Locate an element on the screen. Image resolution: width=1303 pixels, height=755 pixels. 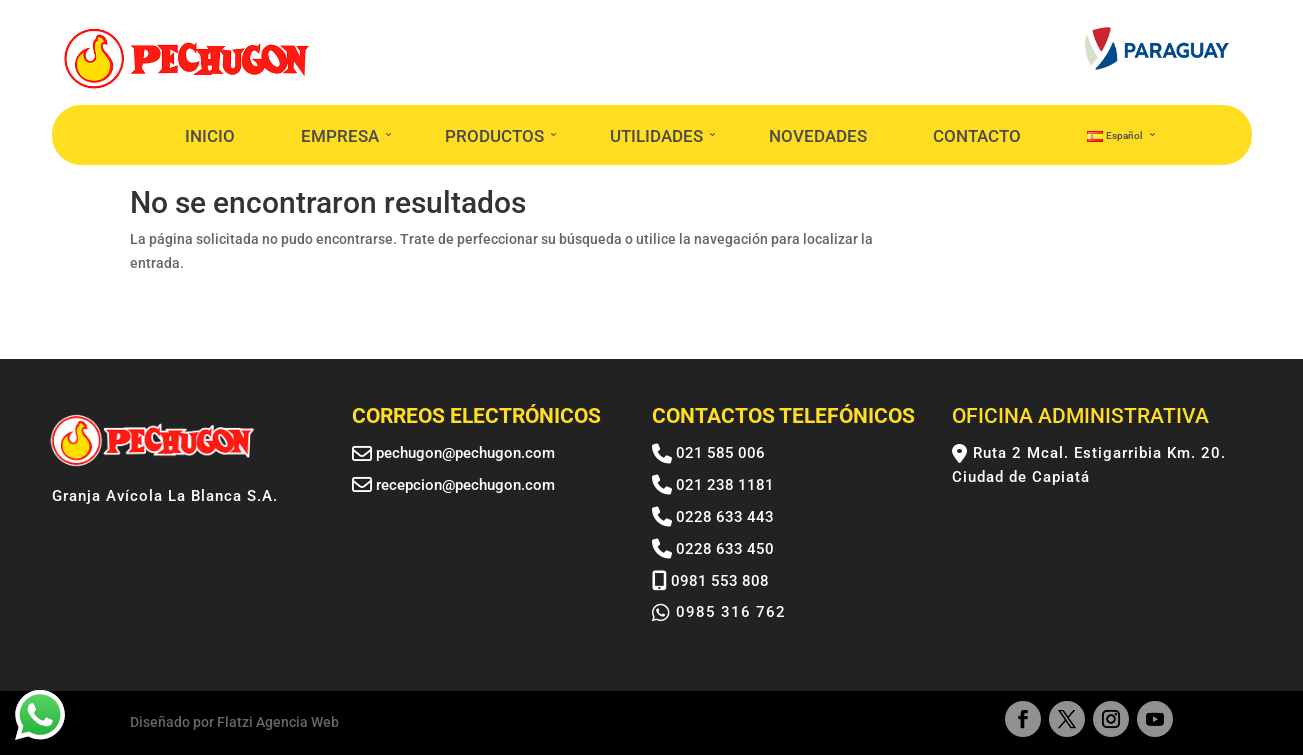
NOVEDADES is located at coordinates (818, 136).